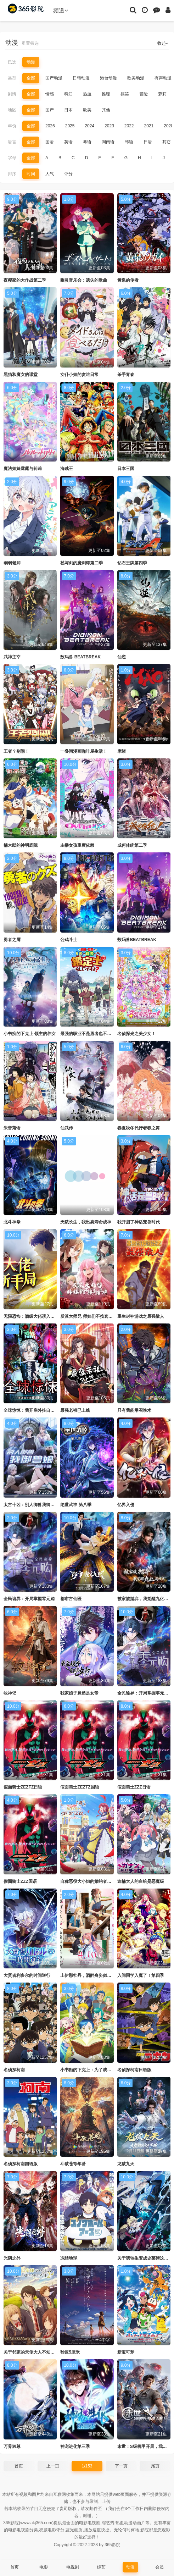  I want to click on 2023, so click(109, 125).